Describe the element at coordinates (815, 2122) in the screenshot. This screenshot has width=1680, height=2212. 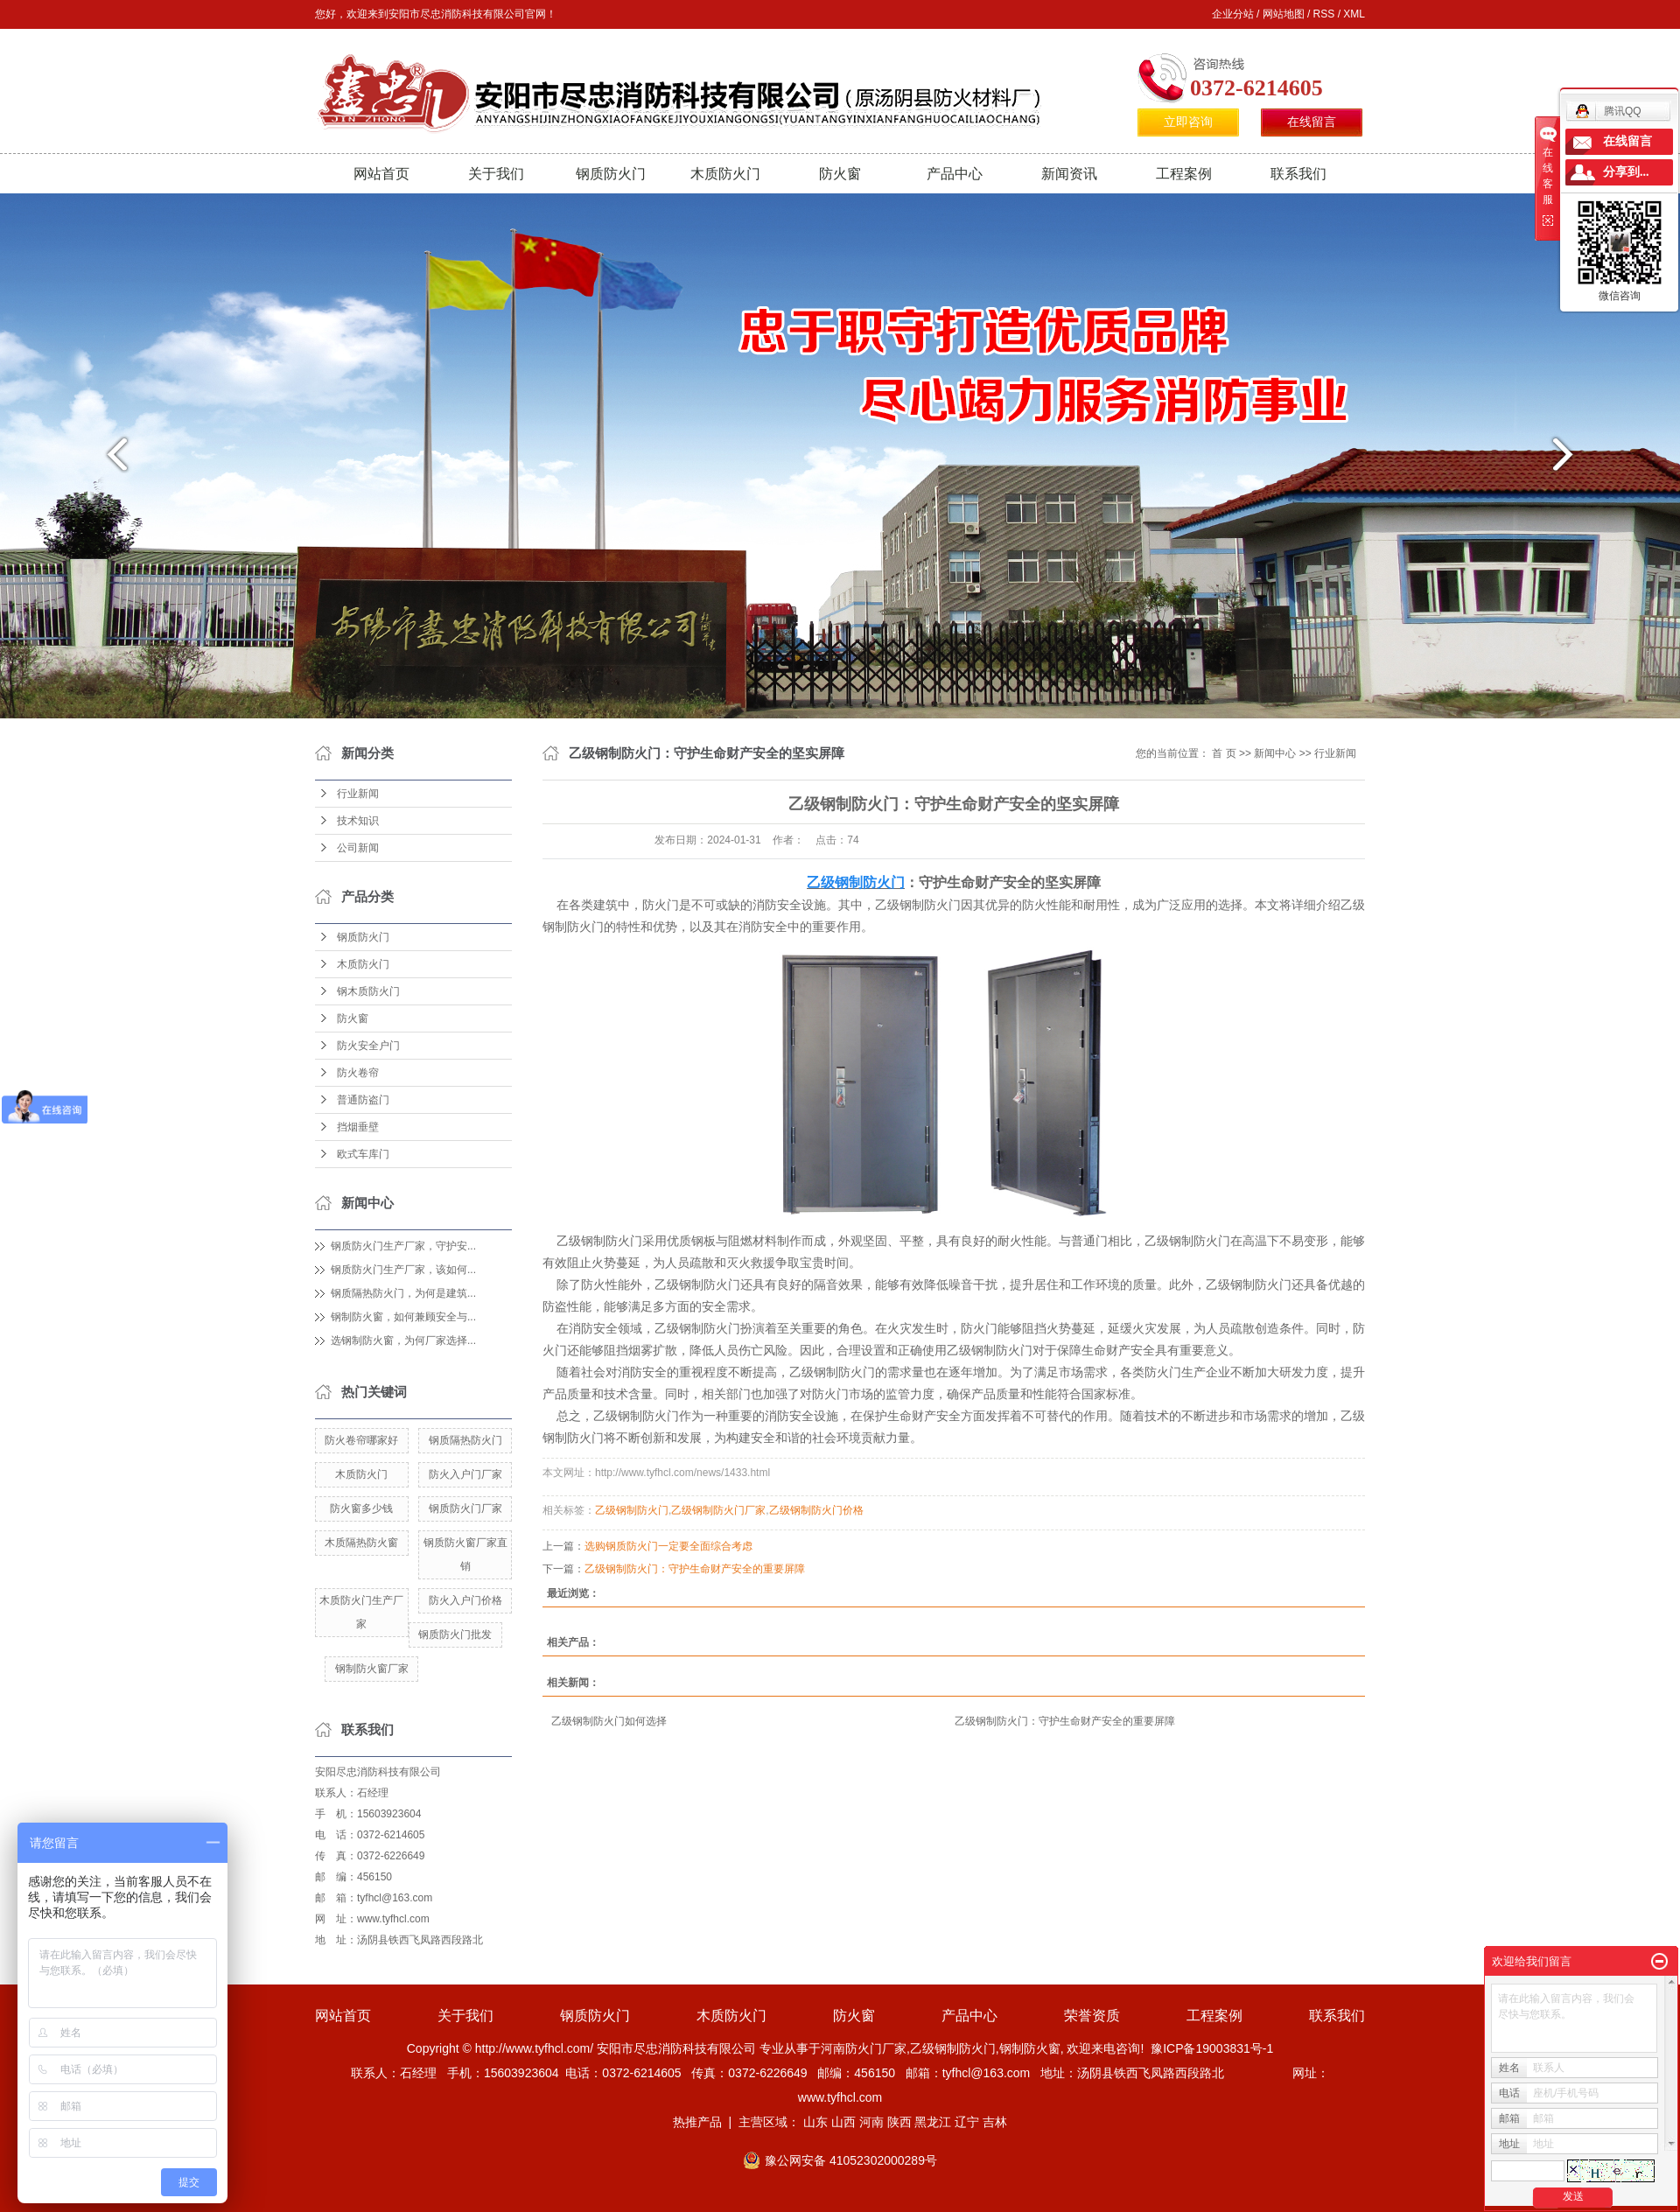
I see `山东` at that location.